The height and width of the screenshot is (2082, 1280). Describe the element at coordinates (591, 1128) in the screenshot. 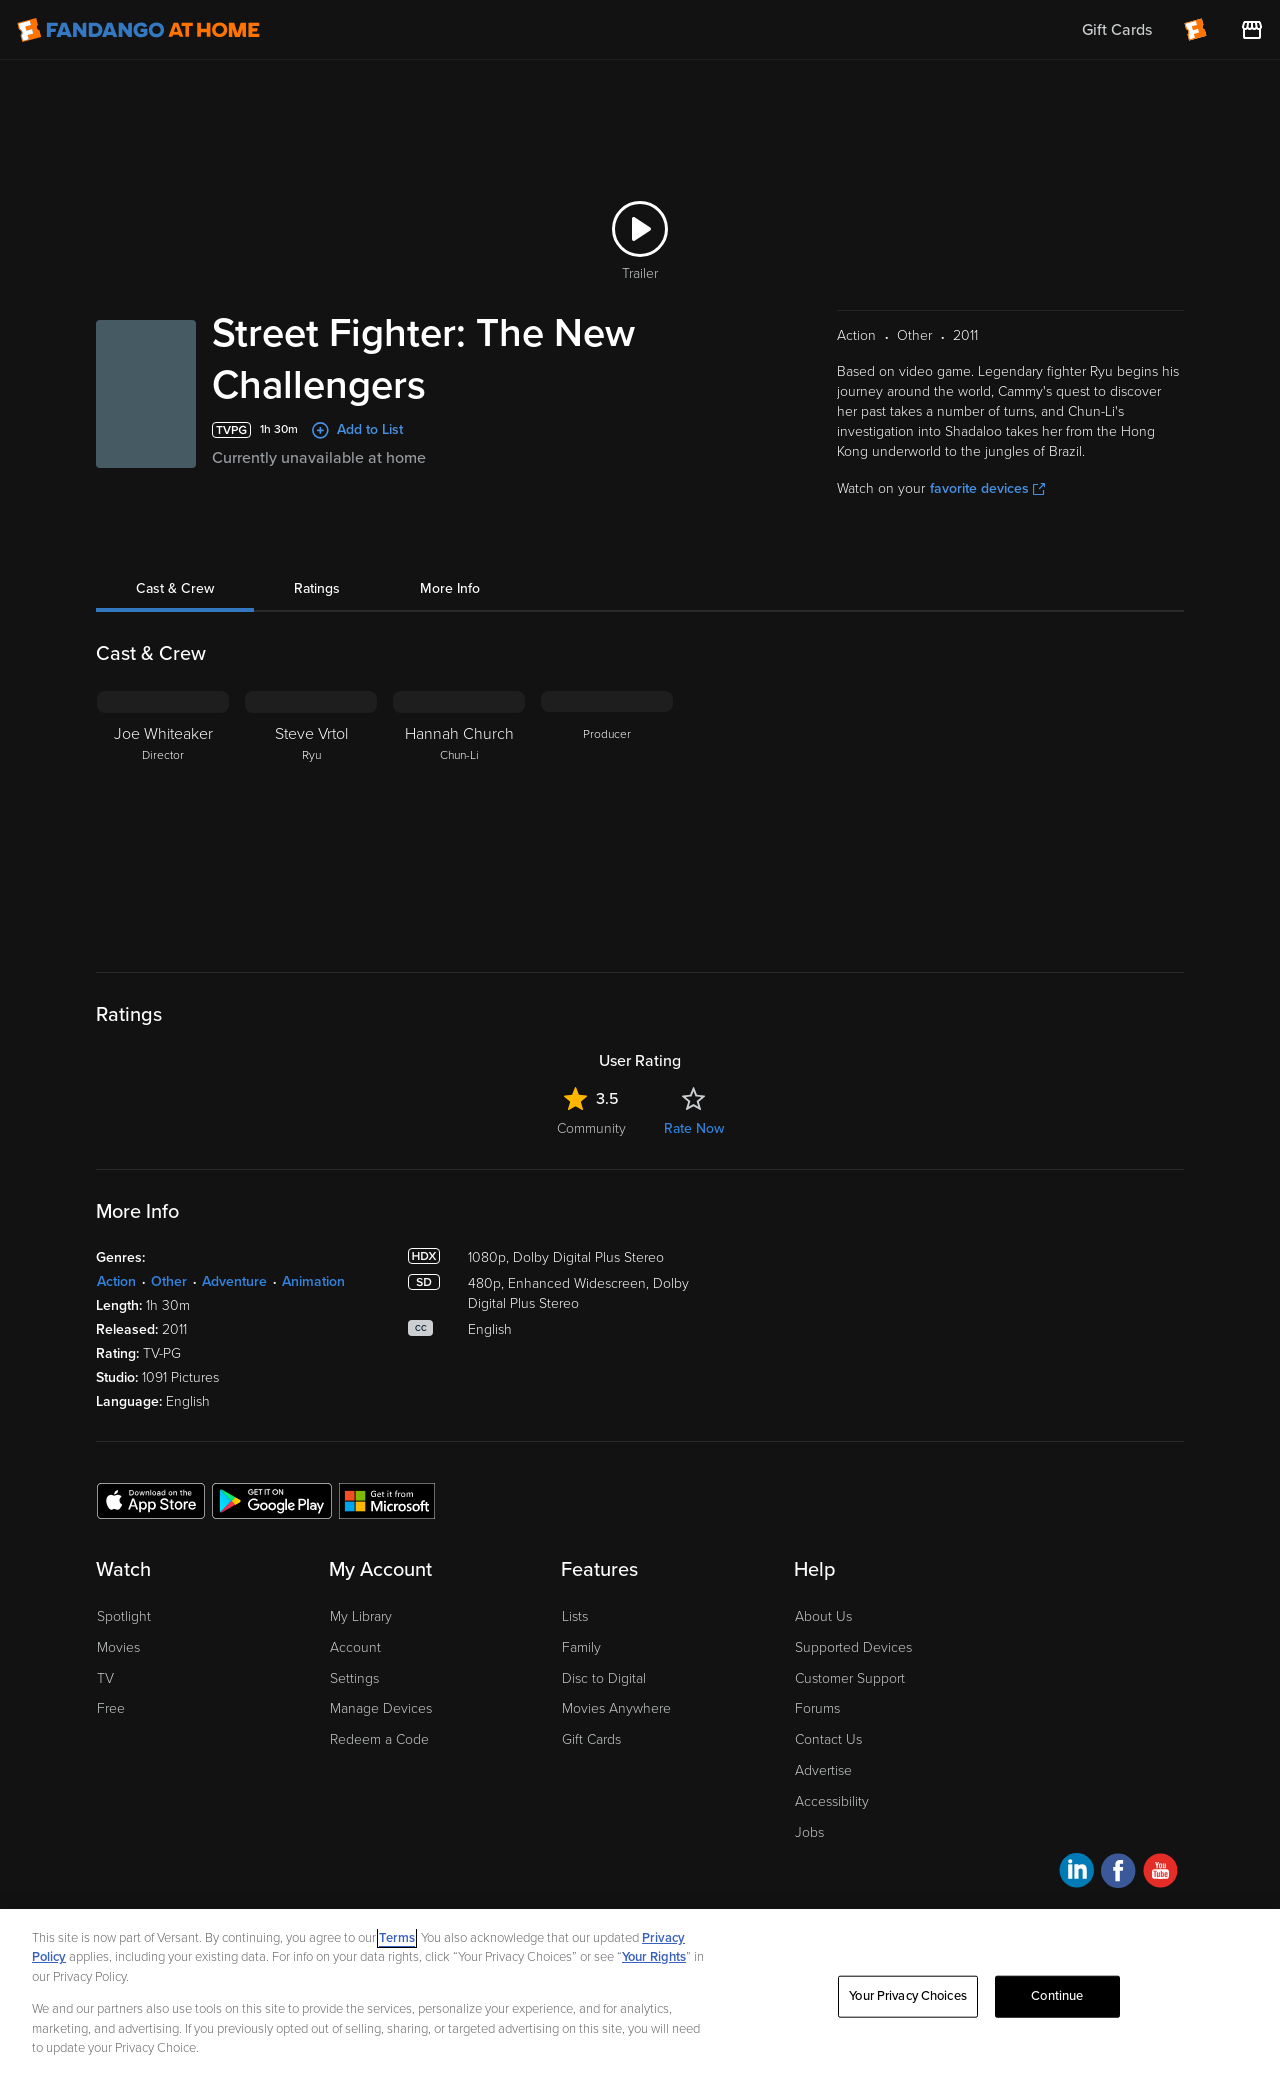

I see `Community` at that location.